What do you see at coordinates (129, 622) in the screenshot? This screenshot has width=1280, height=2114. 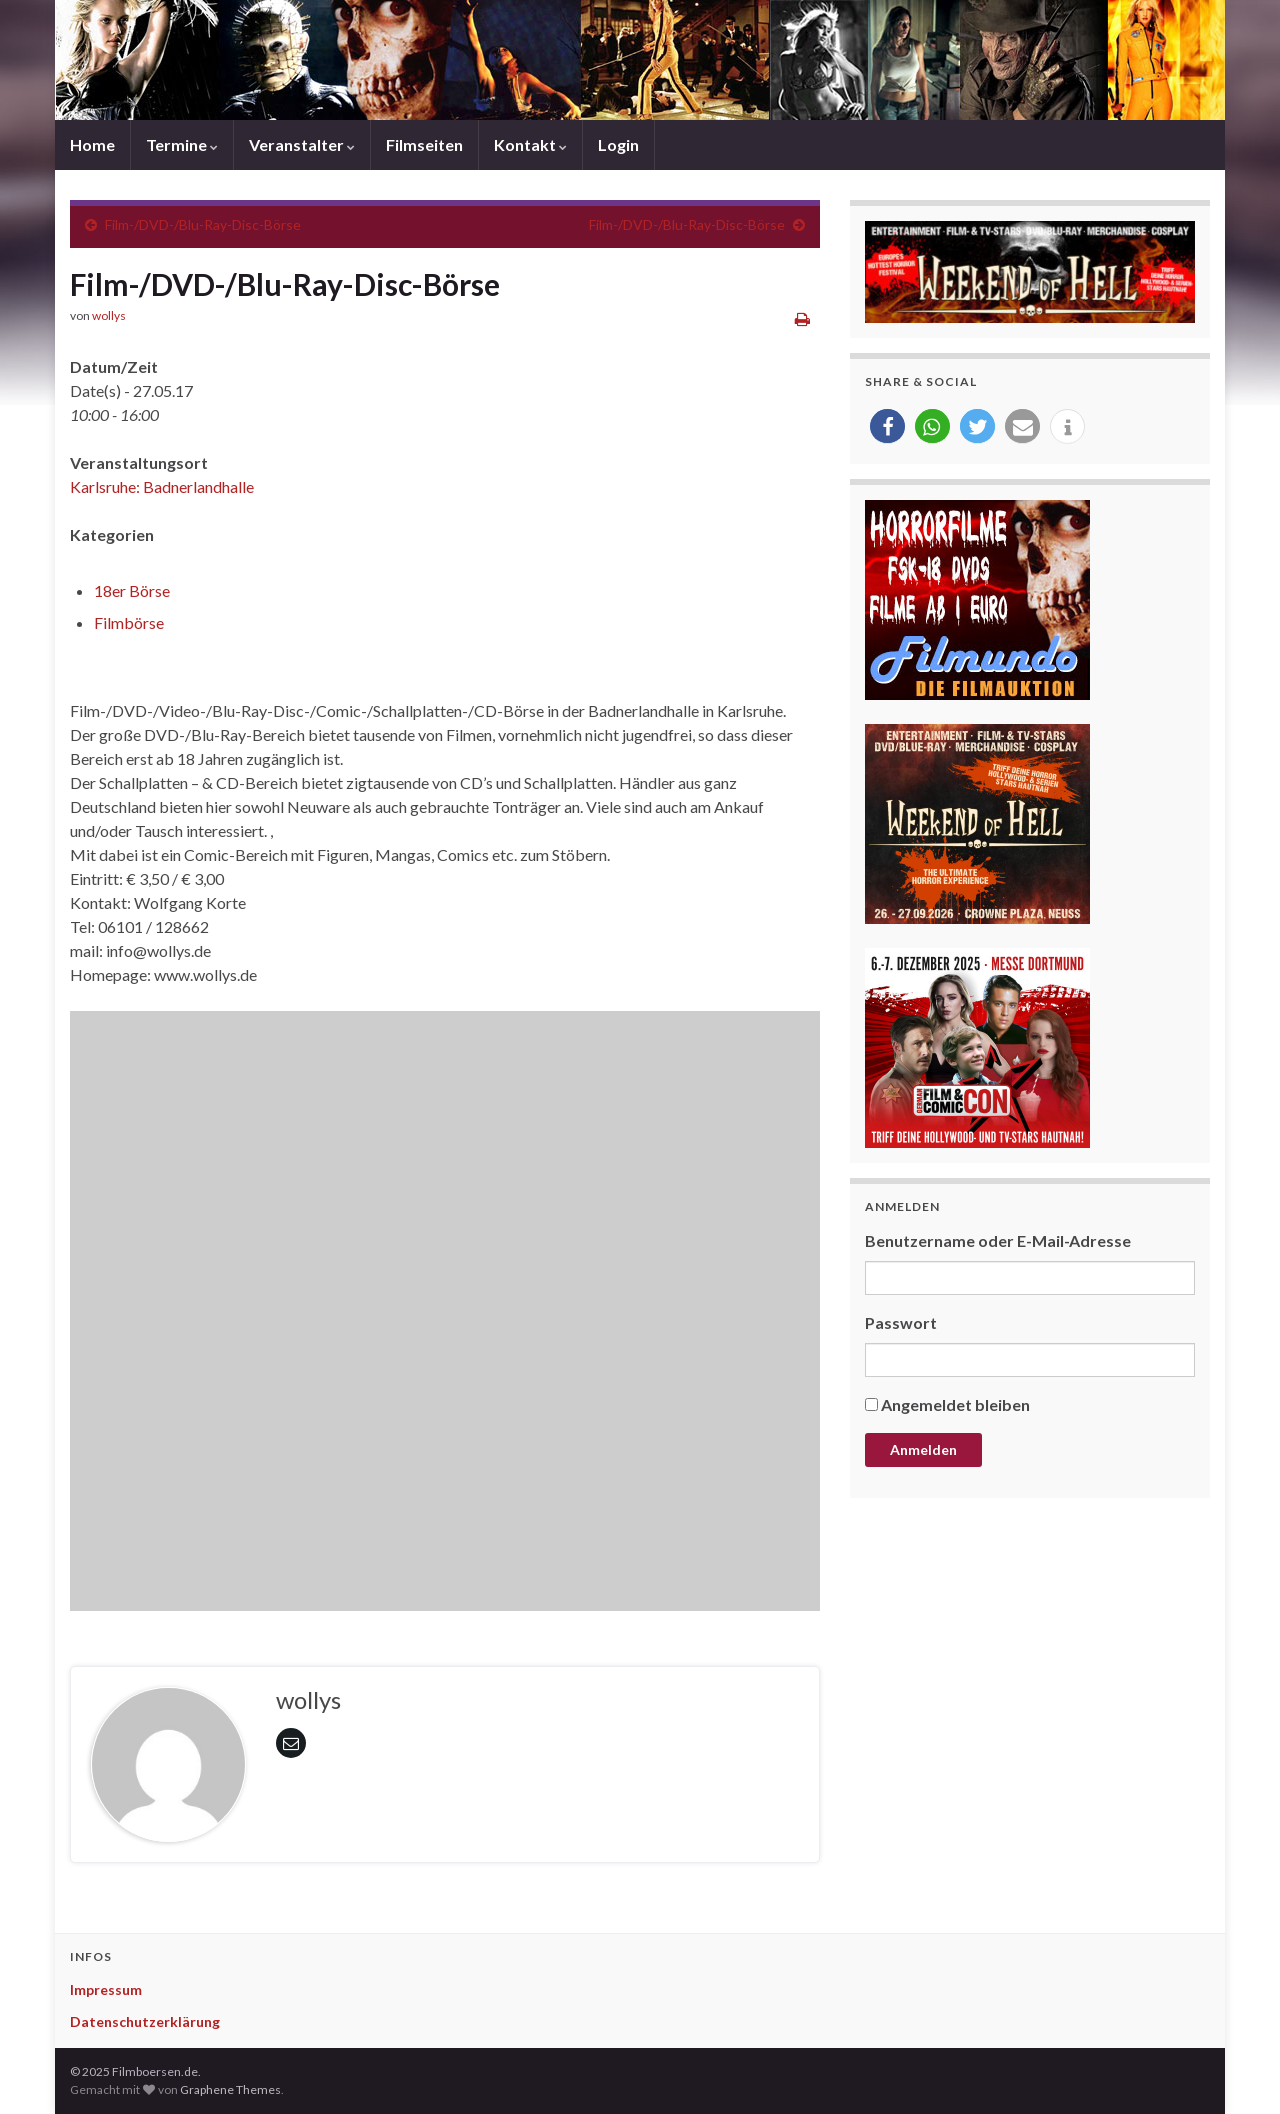 I see `Filmbörse` at bounding box center [129, 622].